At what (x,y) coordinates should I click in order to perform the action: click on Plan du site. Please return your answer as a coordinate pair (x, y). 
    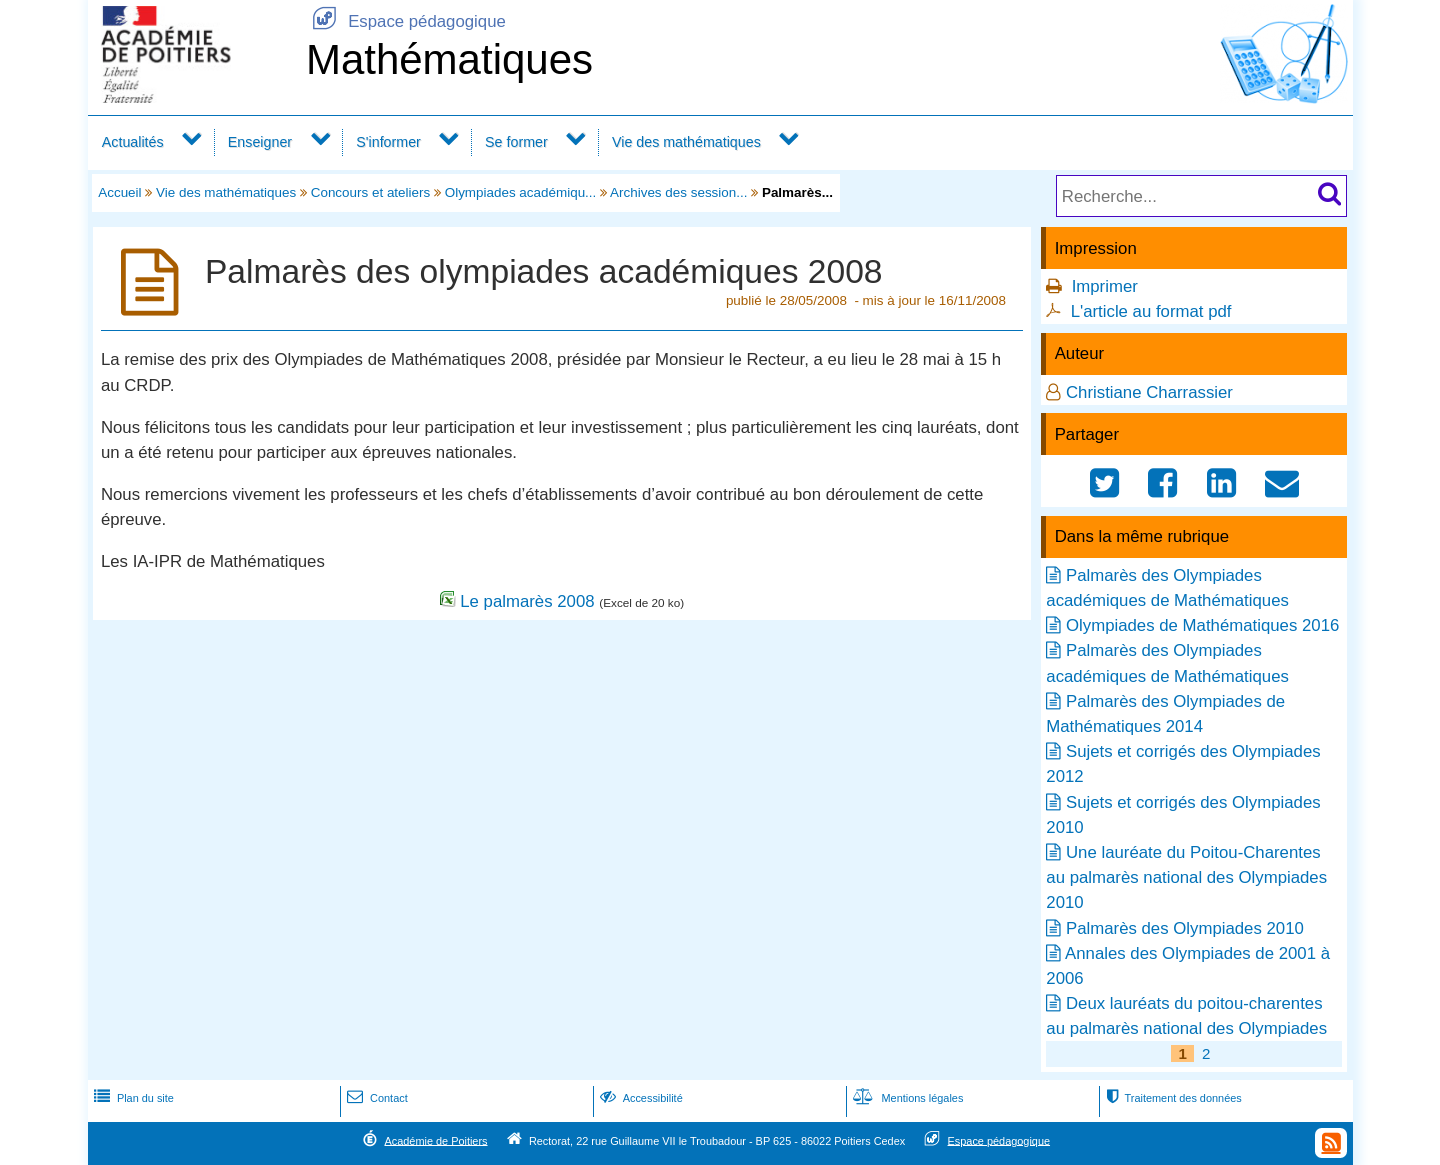
    Looking at the image, I should click on (132, 1098).